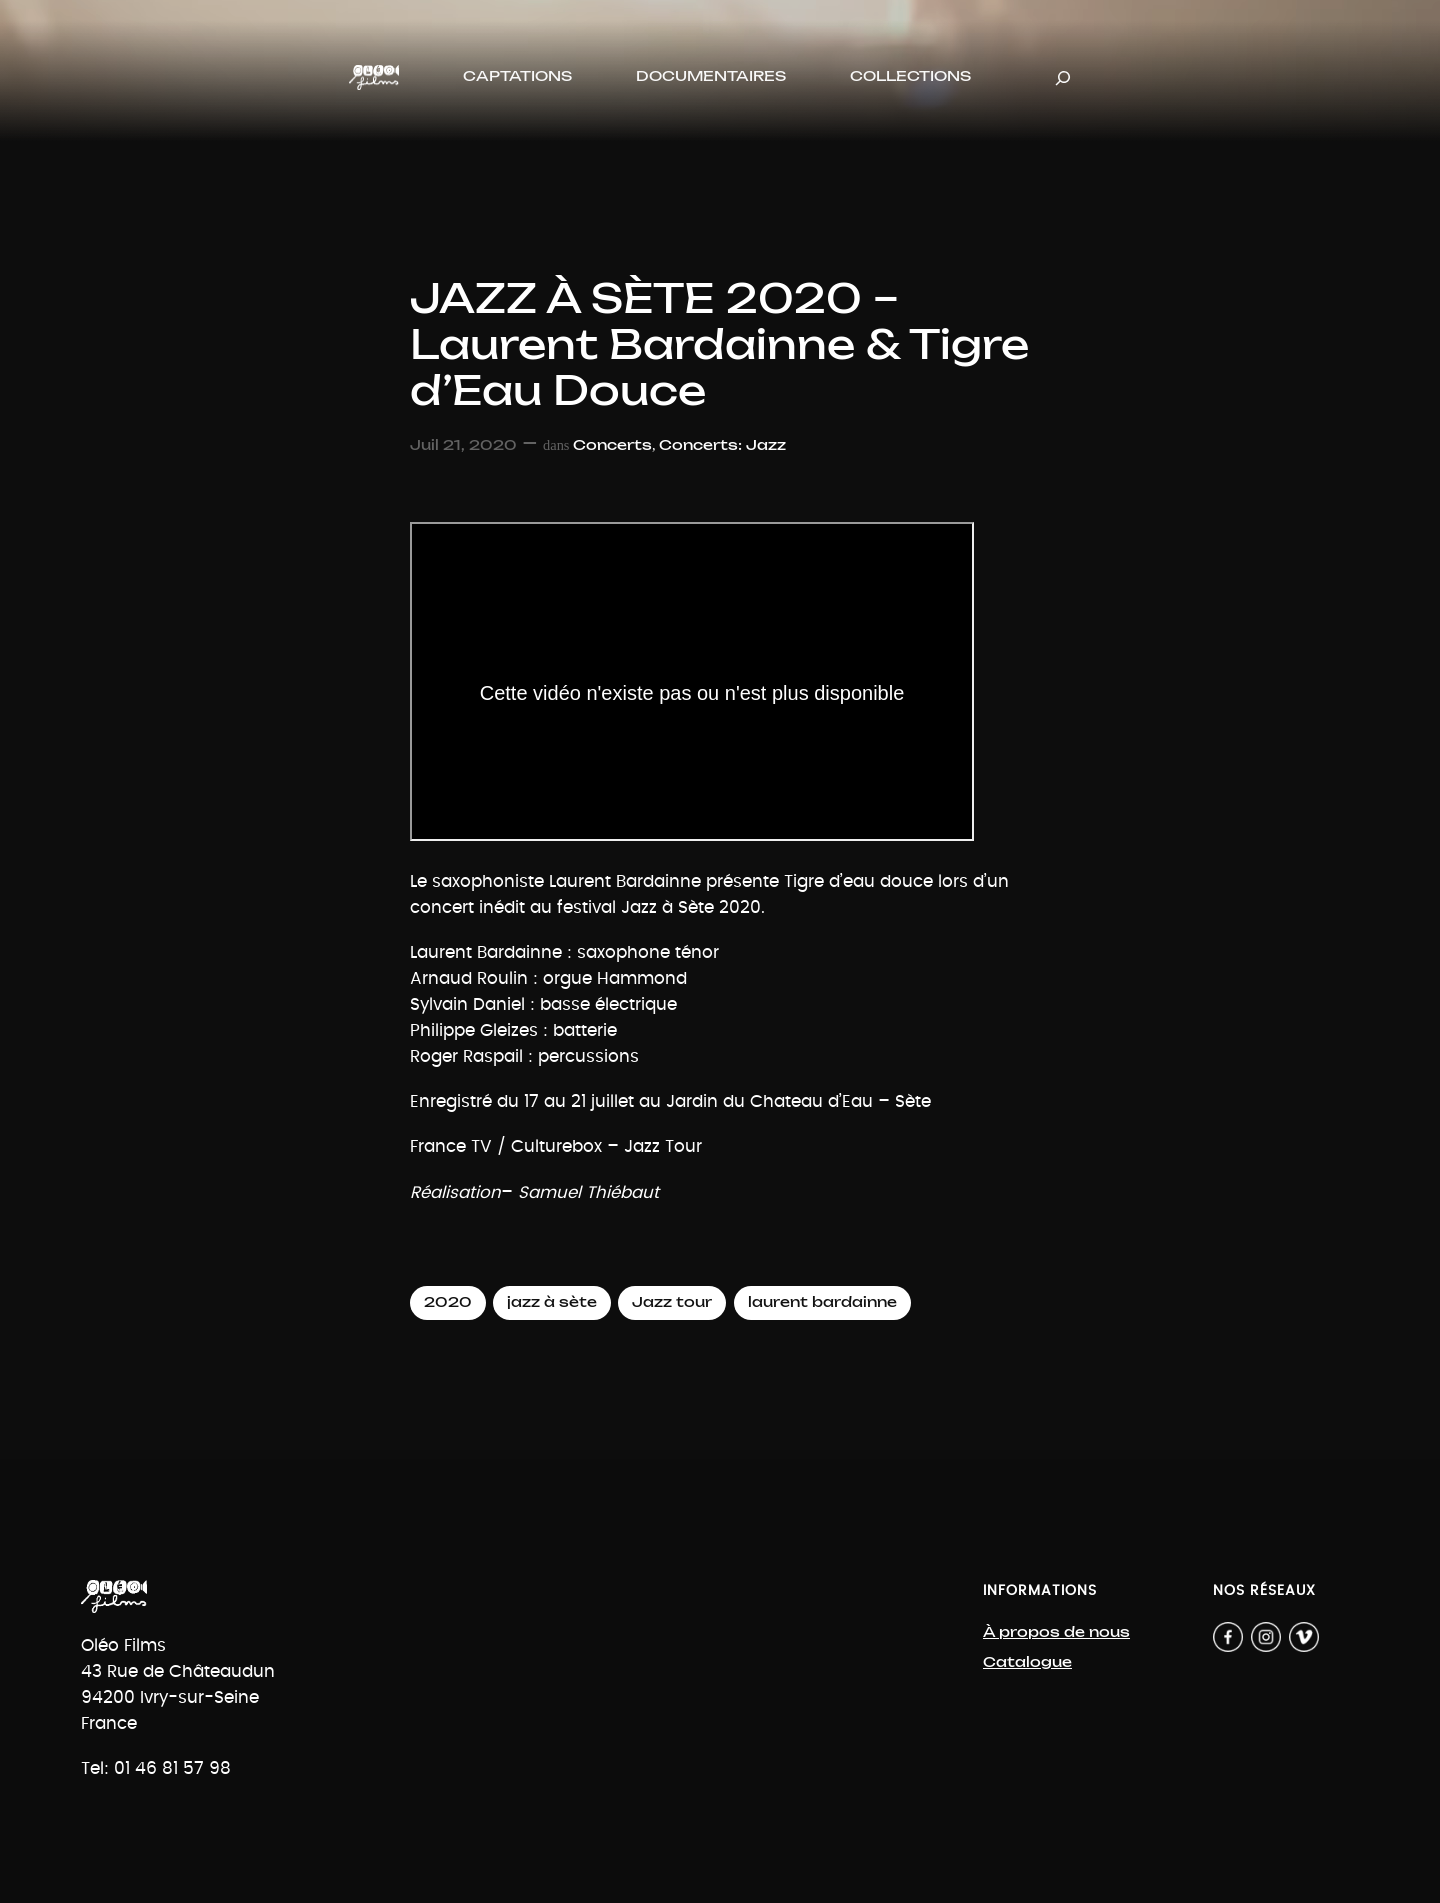  Describe the element at coordinates (1056, 1632) in the screenshot. I see `À propos de nous` at that location.